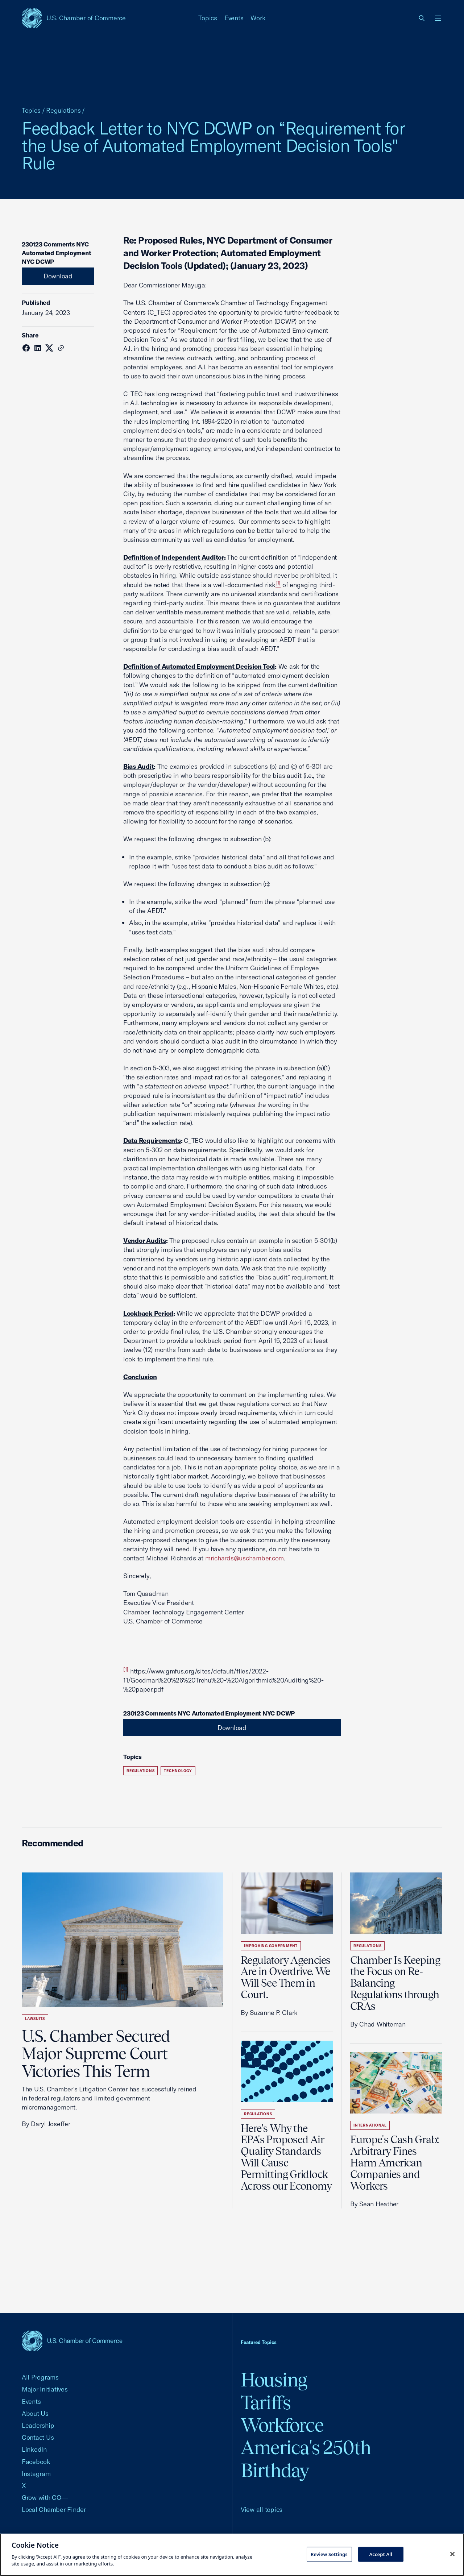 The width and height of the screenshot is (464, 2576). Describe the element at coordinates (380, 2554) in the screenshot. I see `Accept All` at that location.